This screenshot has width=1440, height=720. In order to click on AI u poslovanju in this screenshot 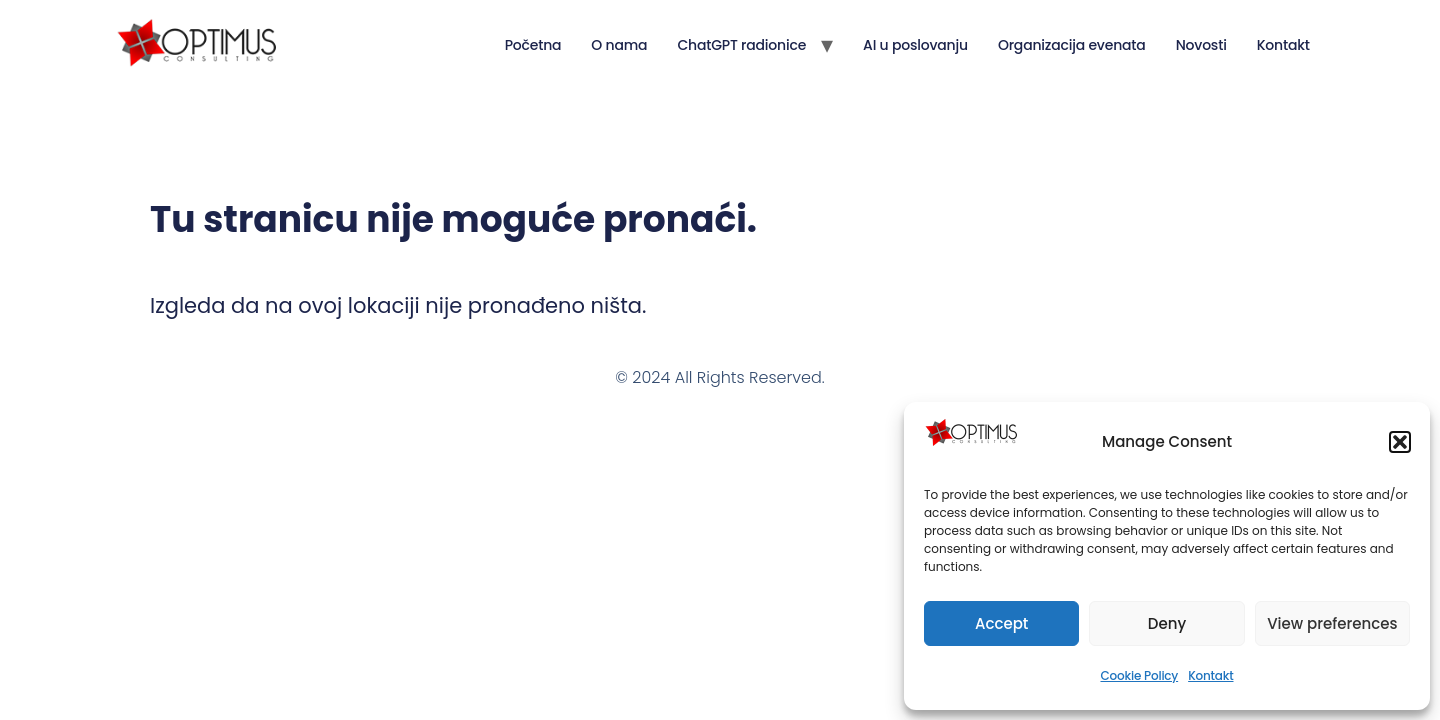, I will do `click(915, 45)`.